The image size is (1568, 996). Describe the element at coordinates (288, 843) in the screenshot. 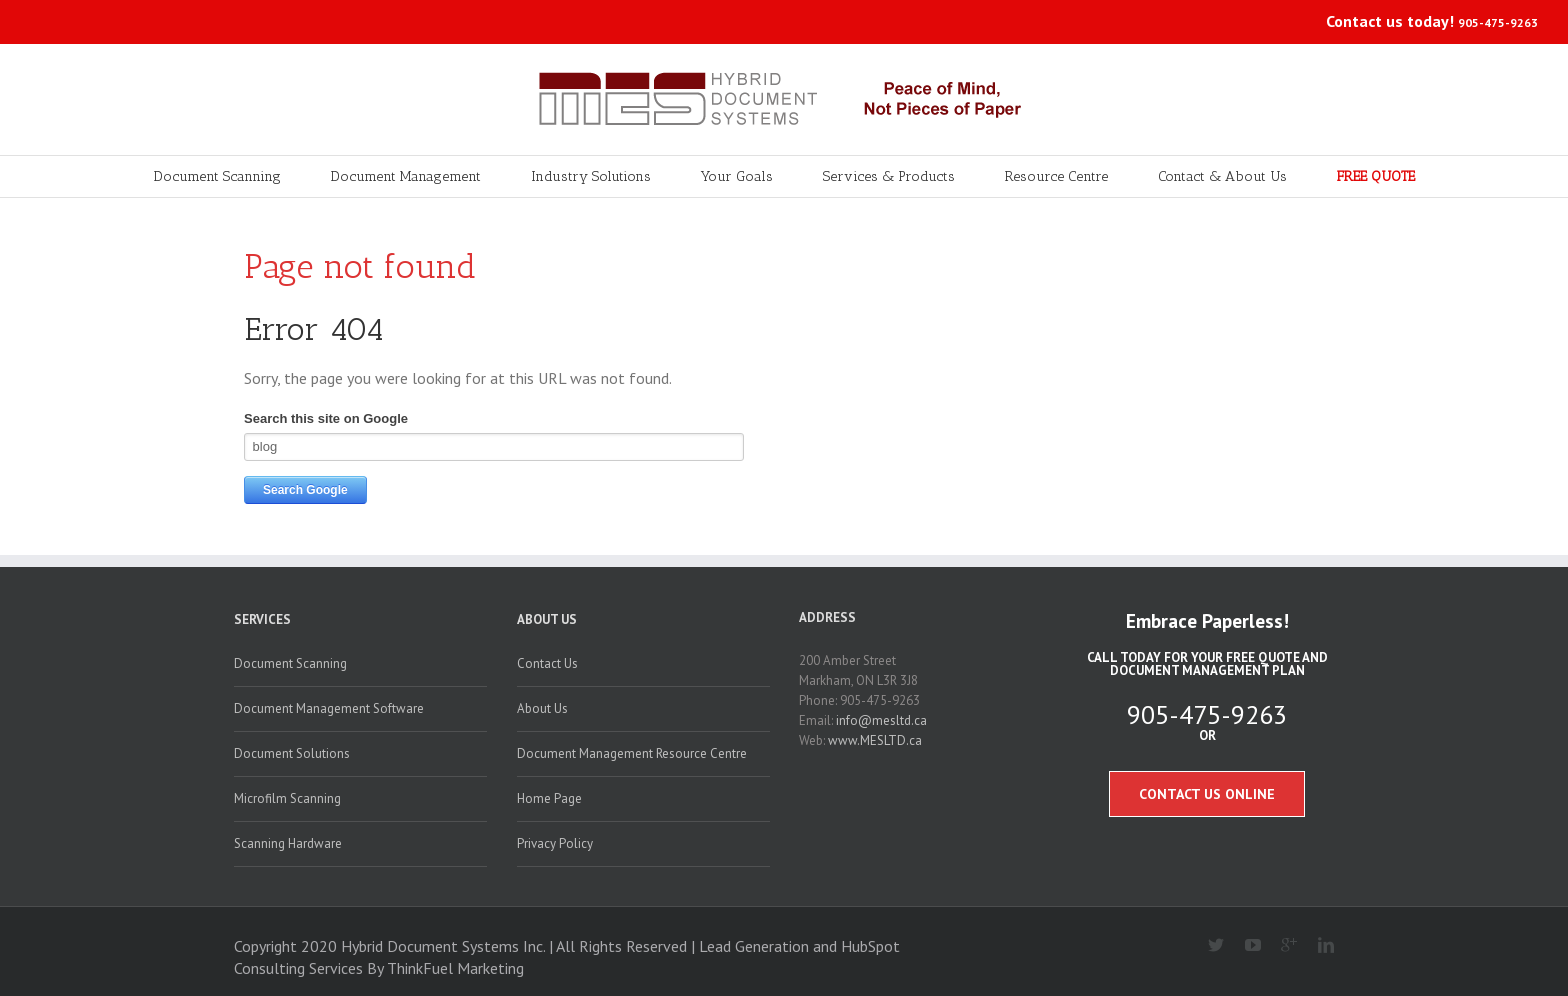

I see `Scanning Hardware [menuitem]` at that location.